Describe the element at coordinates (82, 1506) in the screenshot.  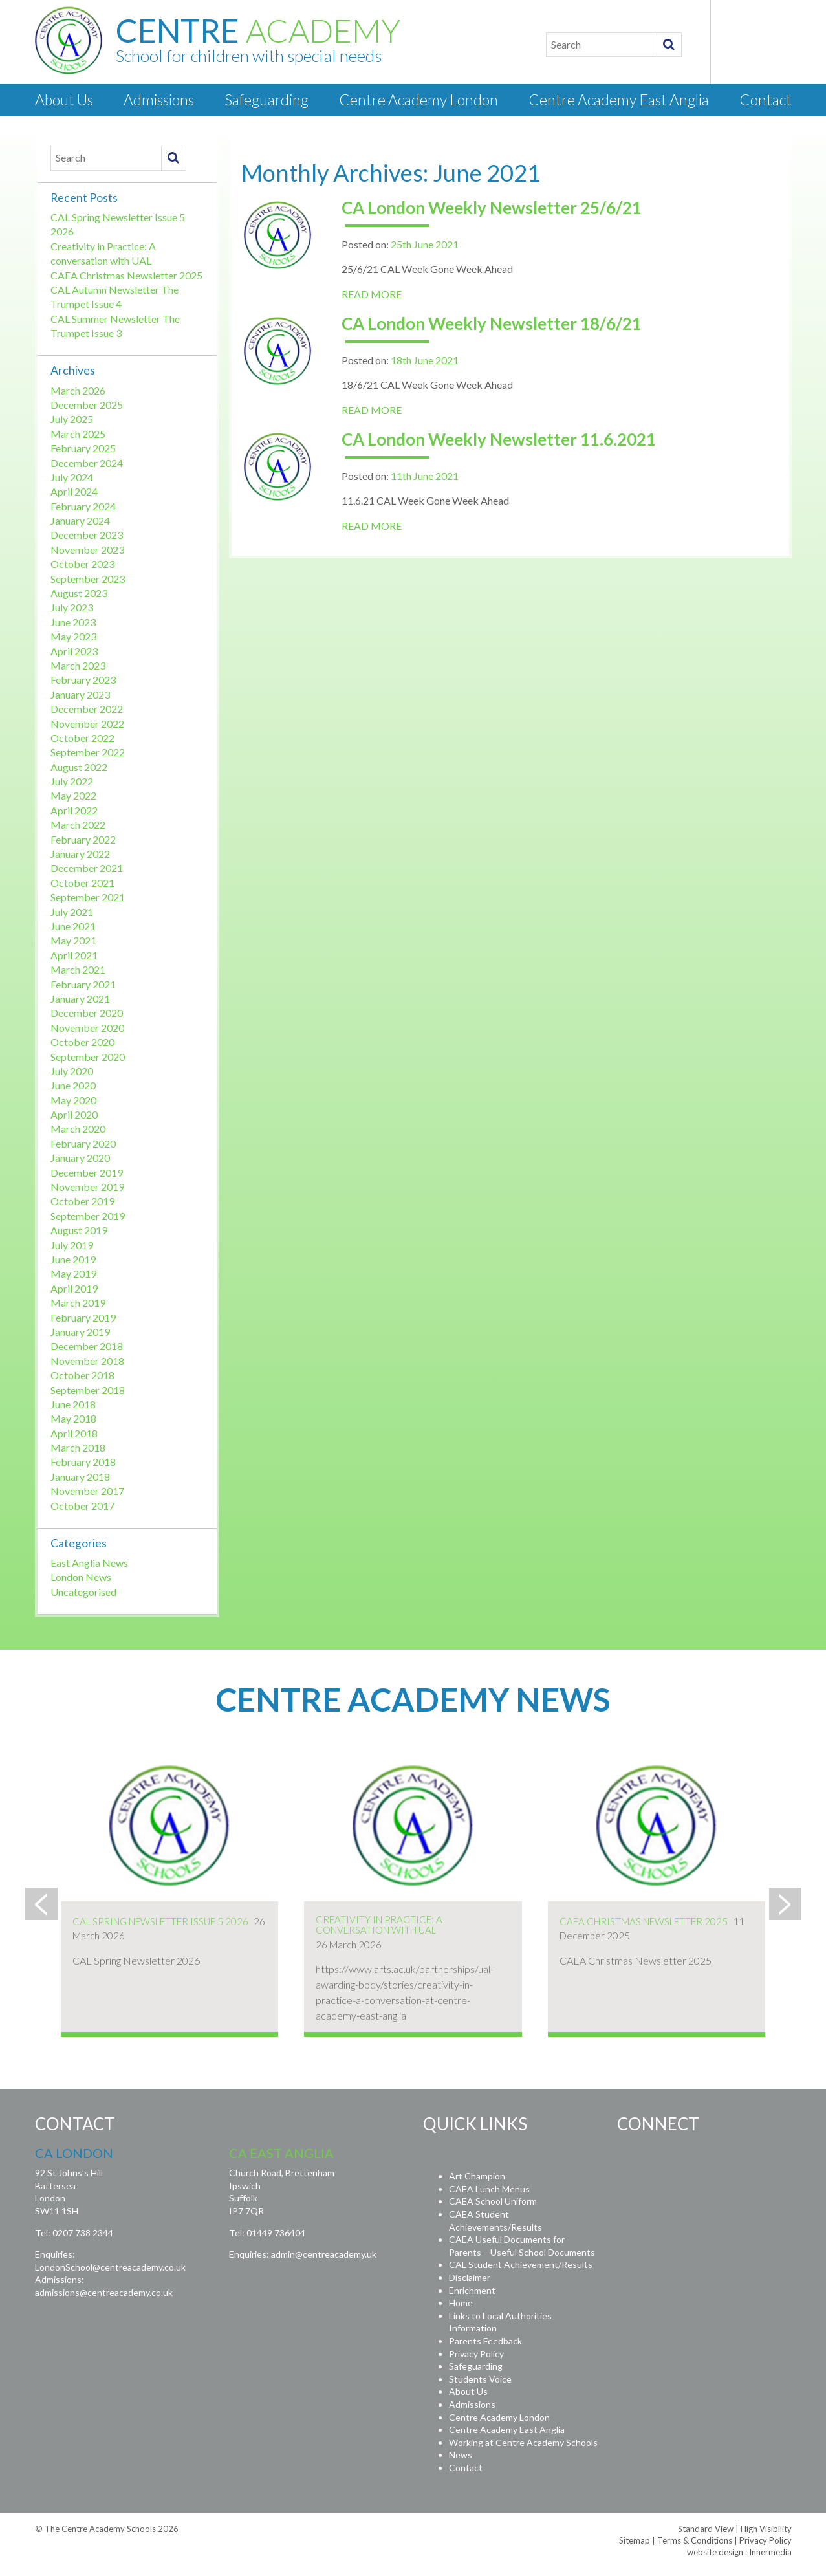
I see `October 2017` at that location.